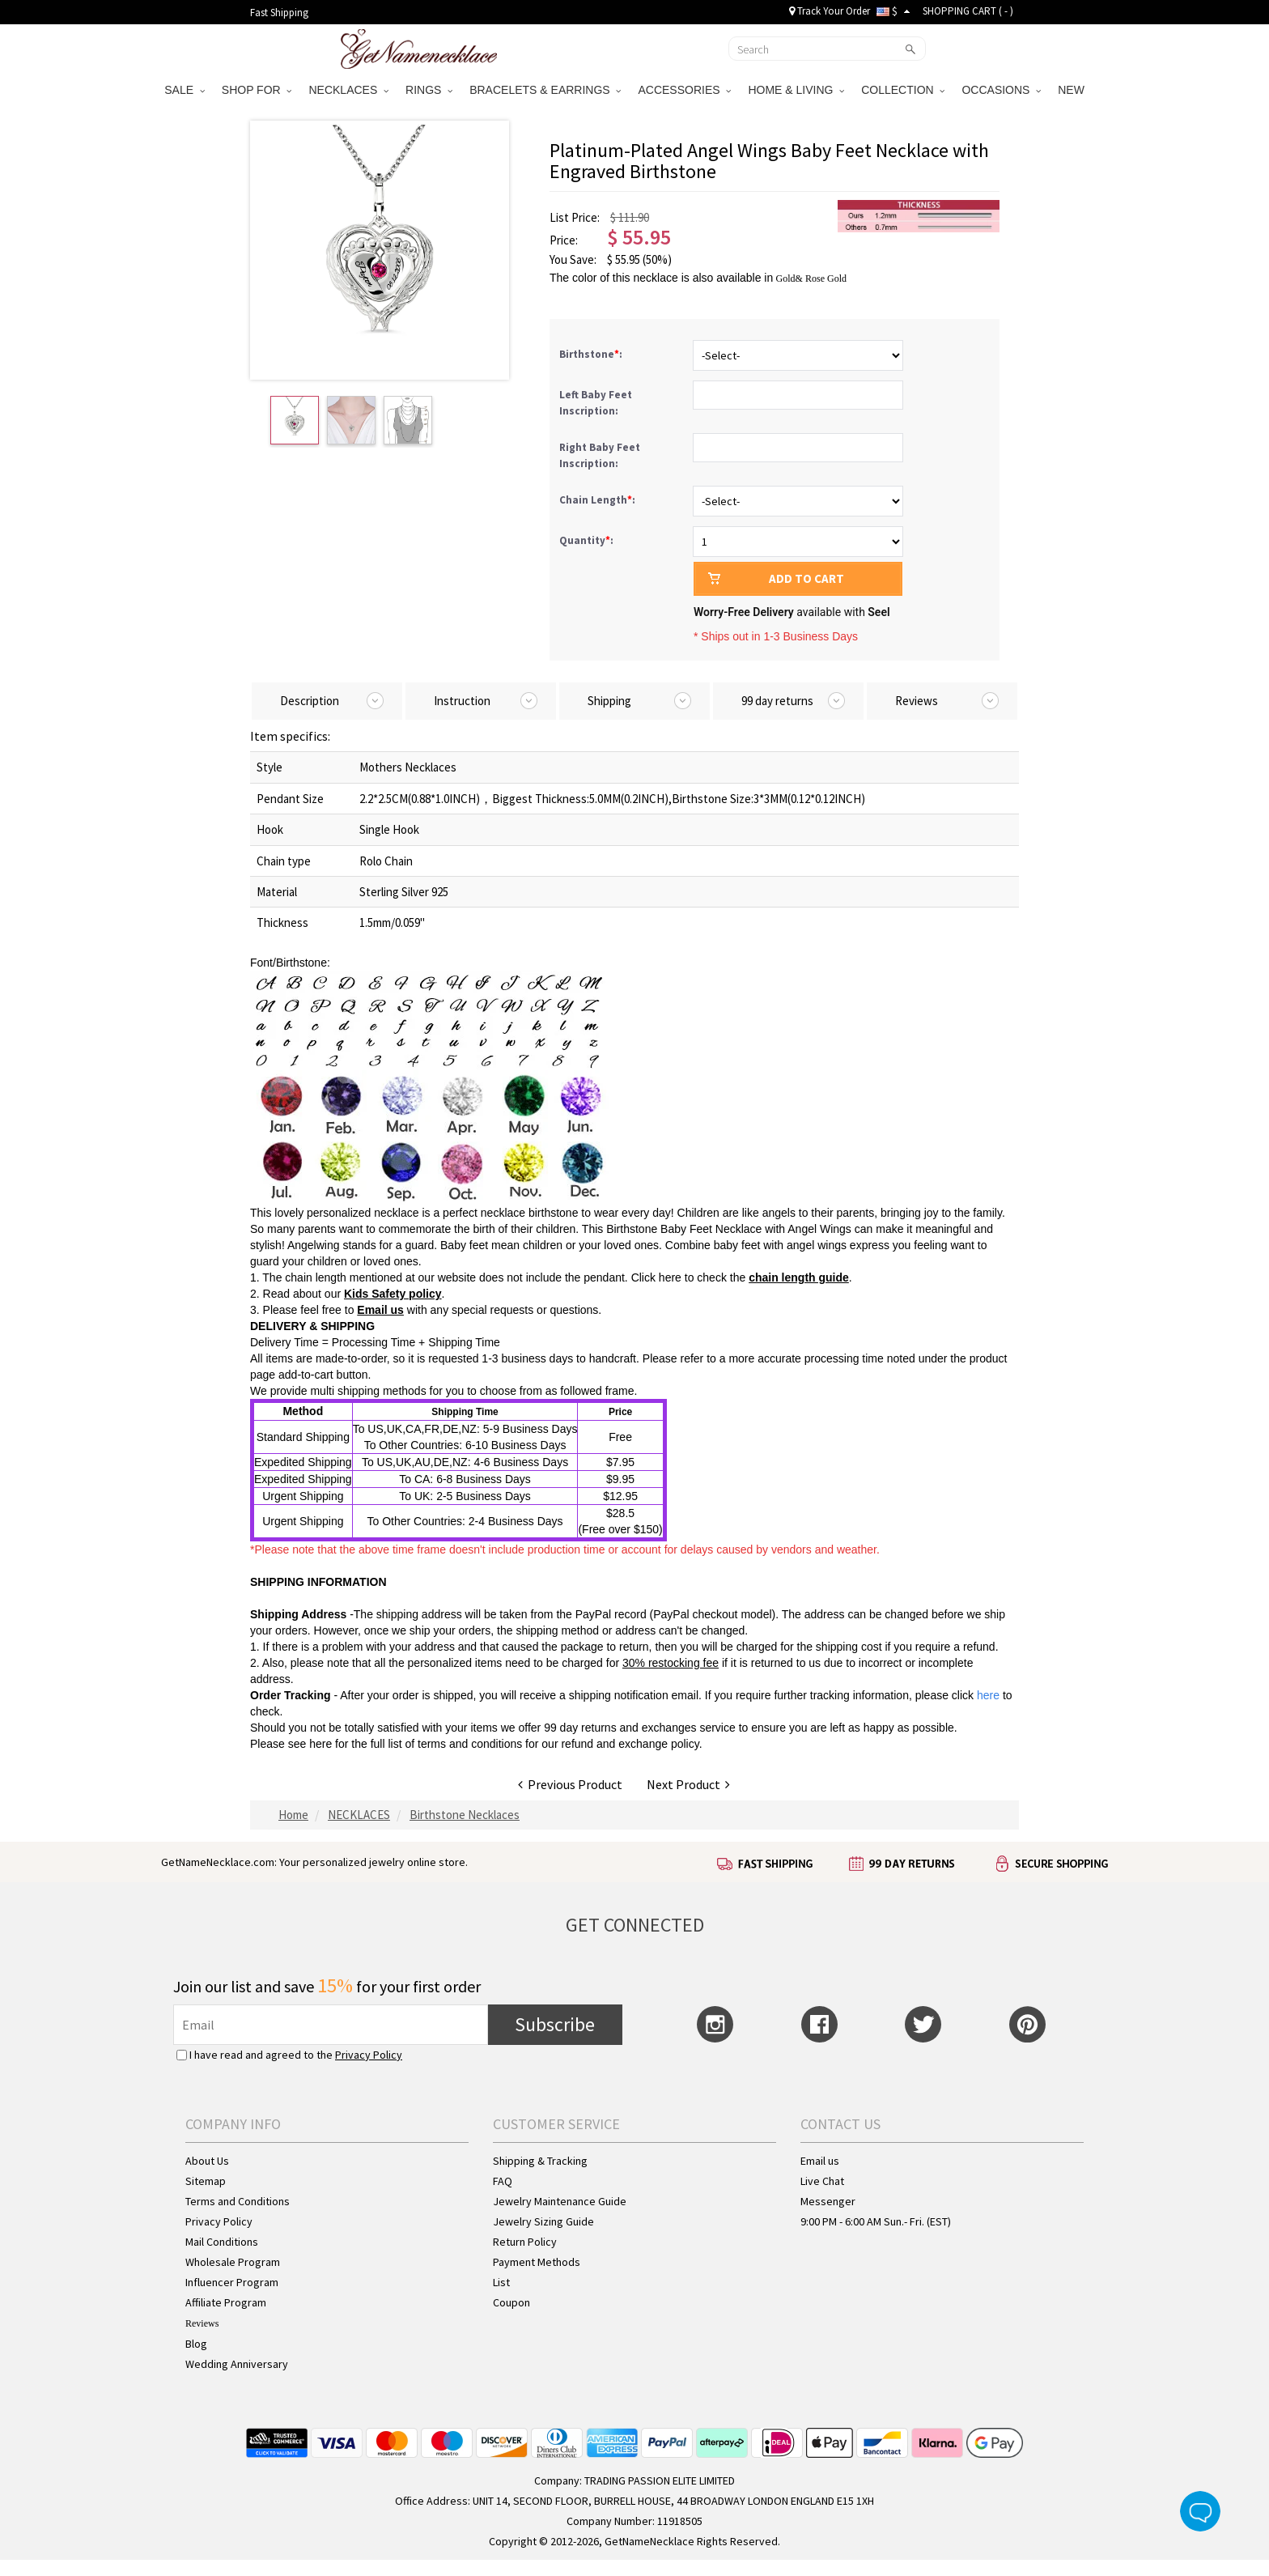 The width and height of the screenshot is (1269, 2576). Describe the element at coordinates (368, 2054) in the screenshot. I see `Privacy Policy` at that location.